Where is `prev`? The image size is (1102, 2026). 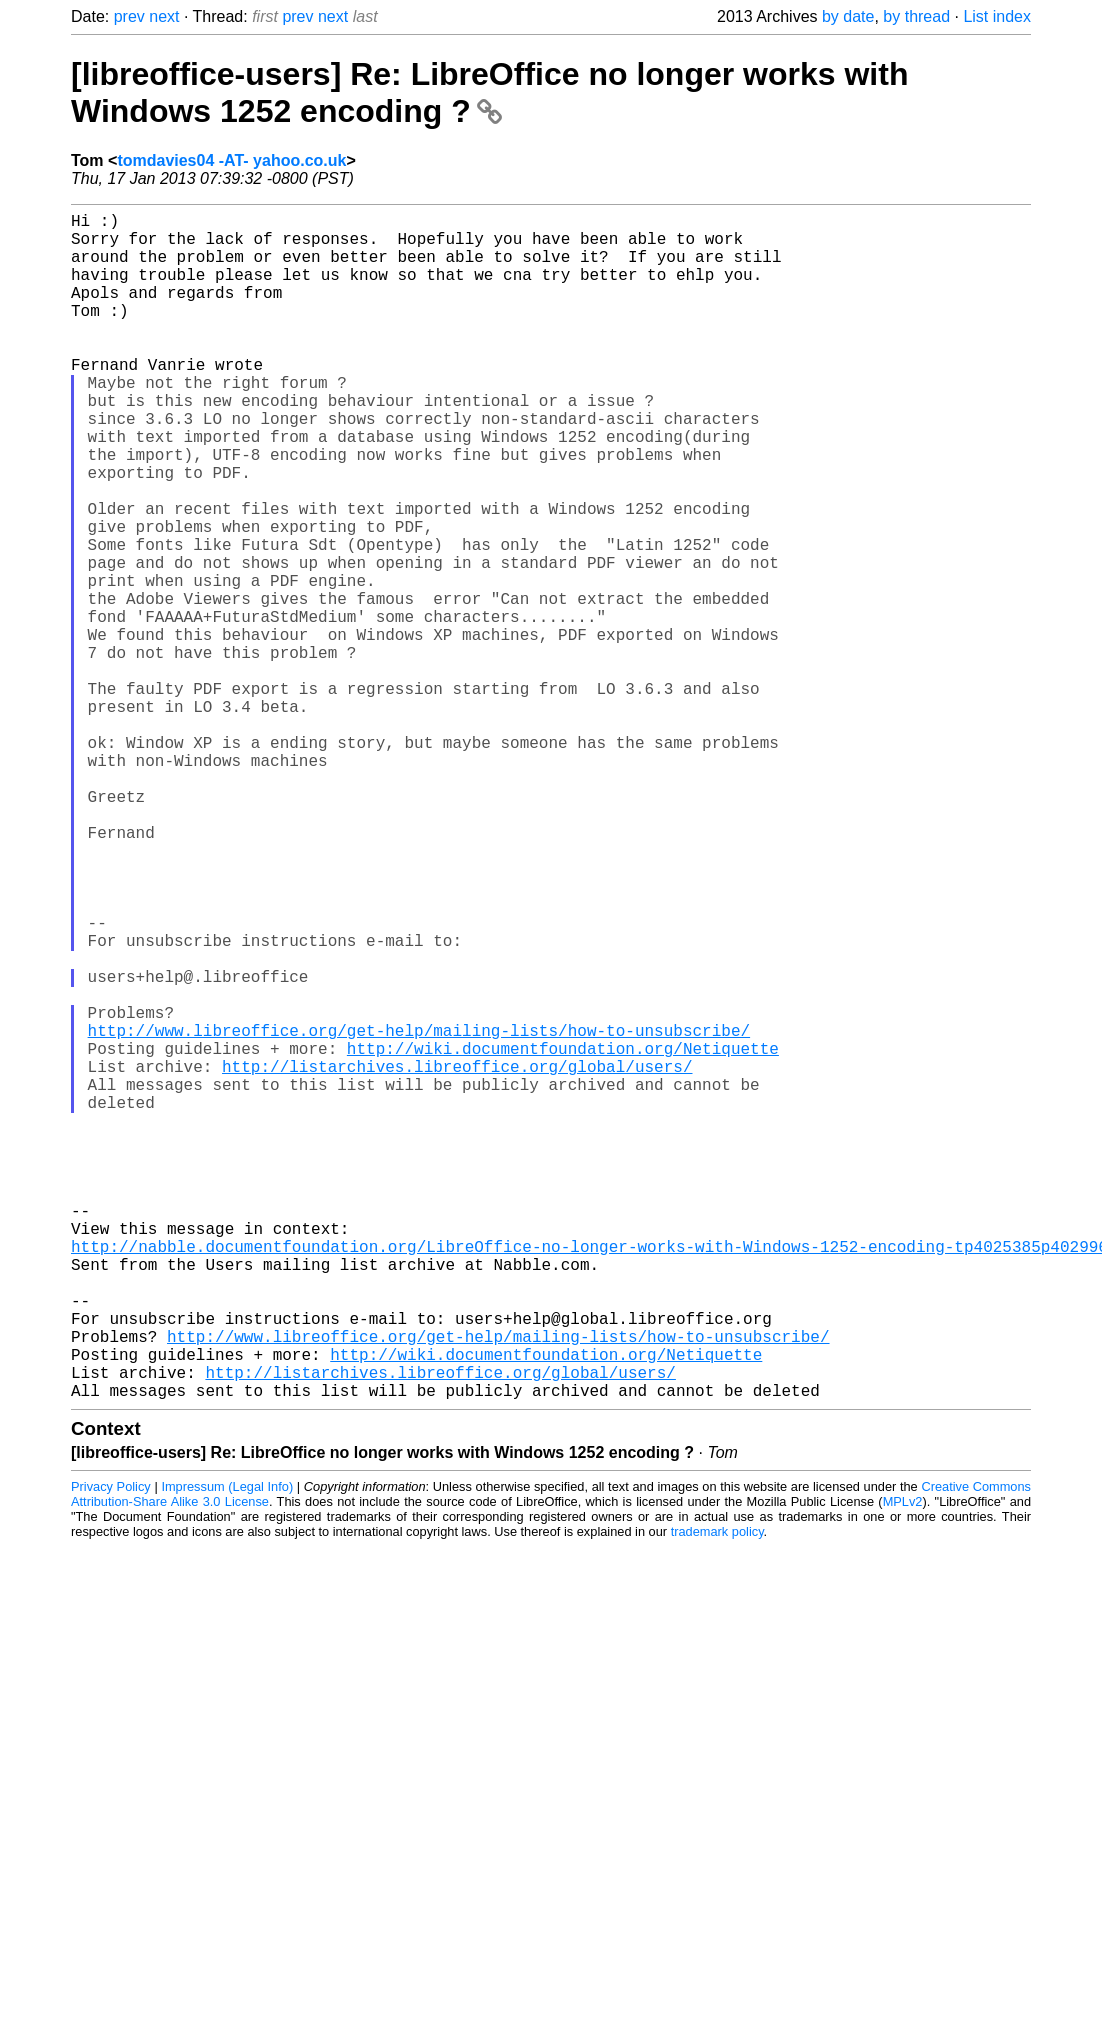
prev is located at coordinates (129, 16).